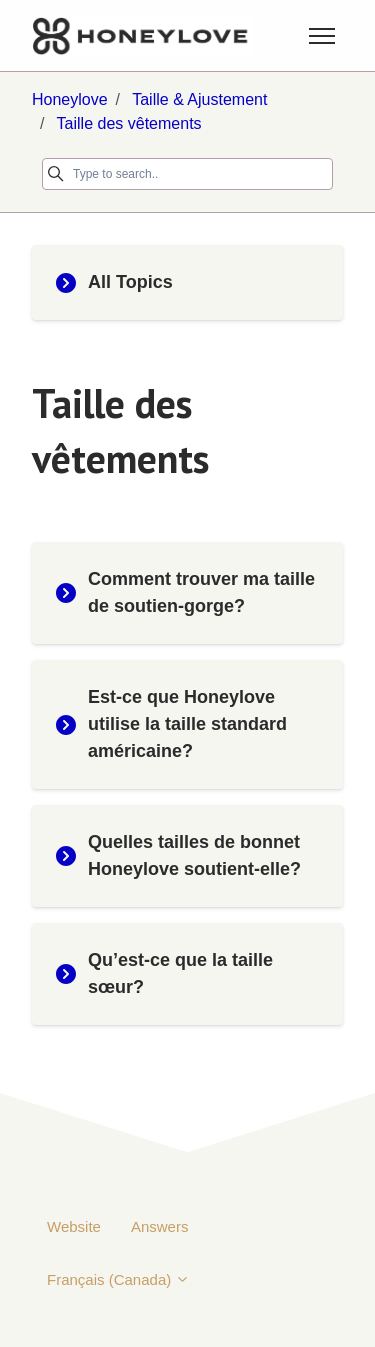 This screenshot has height=1347, width=375. Describe the element at coordinates (114, 282) in the screenshot. I see `All Topics` at that location.